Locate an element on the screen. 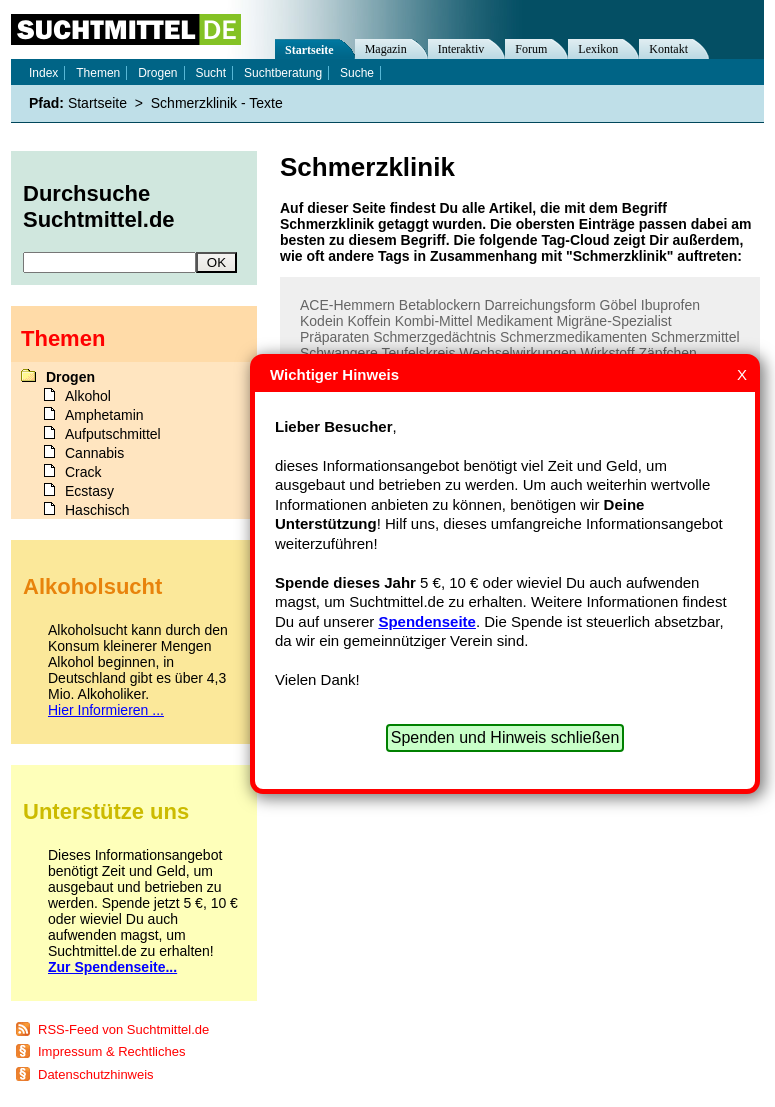 Image resolution: width=775 pixels, height=1107 pixels. Hier Informieren ... is located at coordinates (106, 710).